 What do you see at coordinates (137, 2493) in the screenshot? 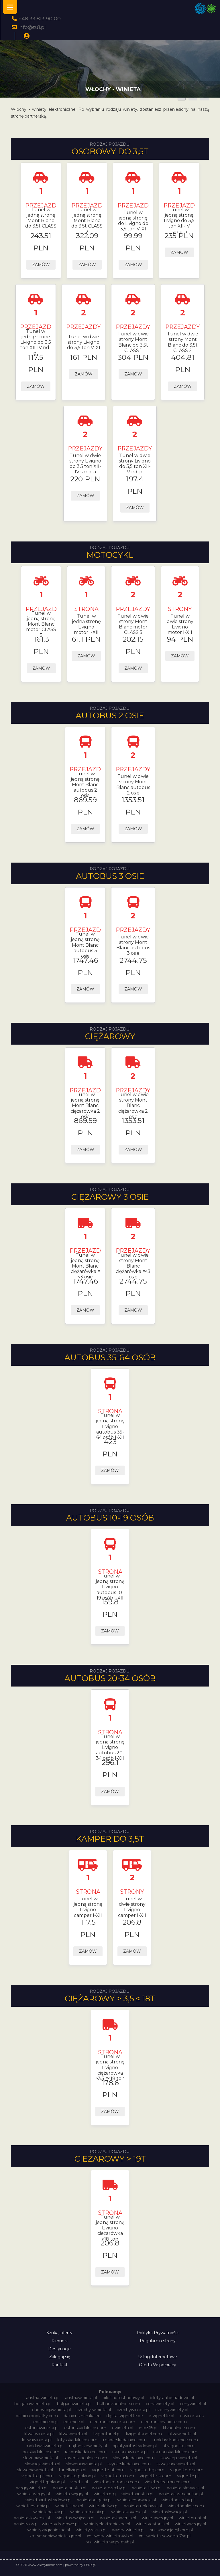
I see `winietaaustria.pl` at bounding box center [137, 2493].